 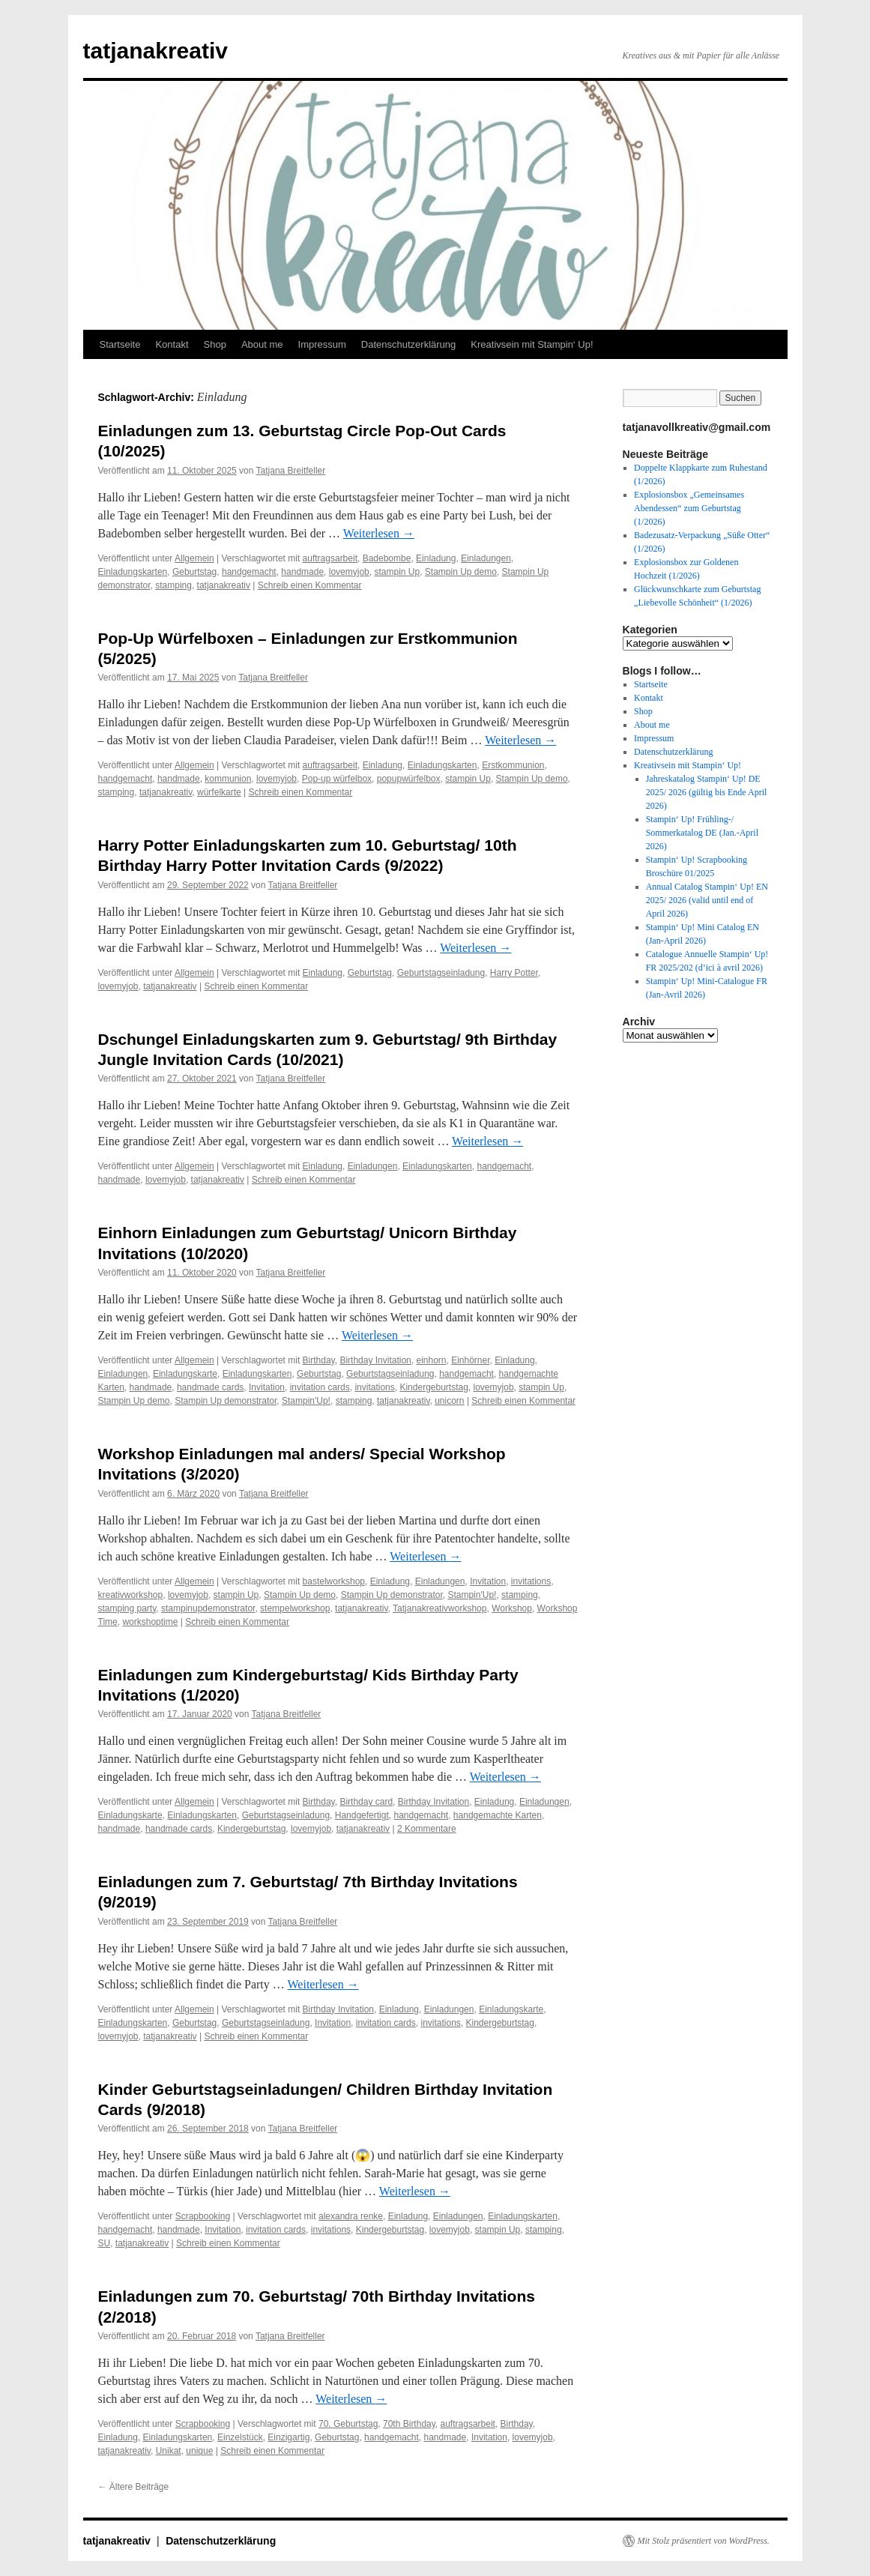 What do you see at coordinates (306, 1401) in the screenshot?
I see `Stampin'Up!` at bounding box center [306, 1401].